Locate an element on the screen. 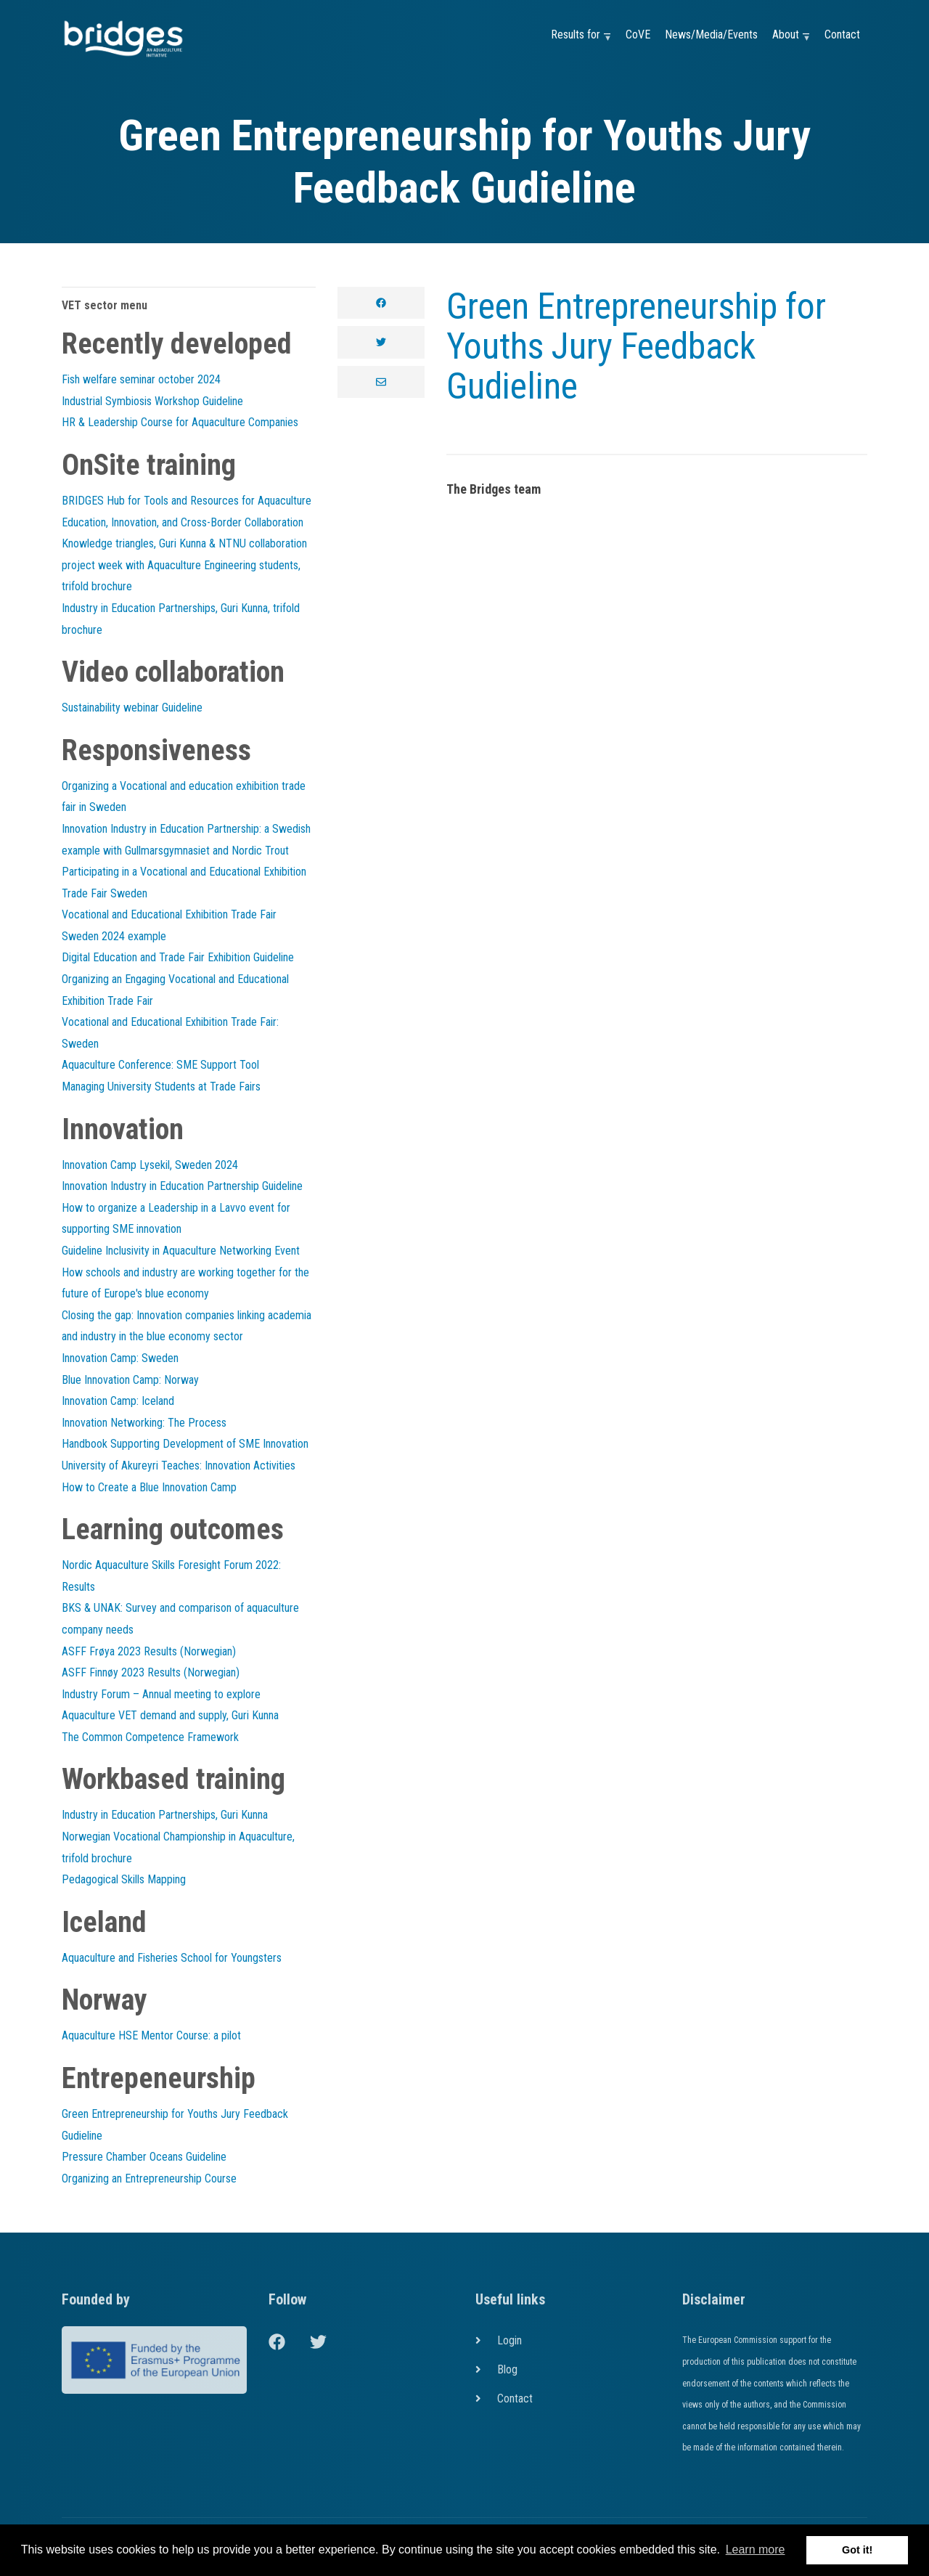 This screenshot has height=2576, width=929. The Common Competence Framework is located at coordinates (150, 1737).